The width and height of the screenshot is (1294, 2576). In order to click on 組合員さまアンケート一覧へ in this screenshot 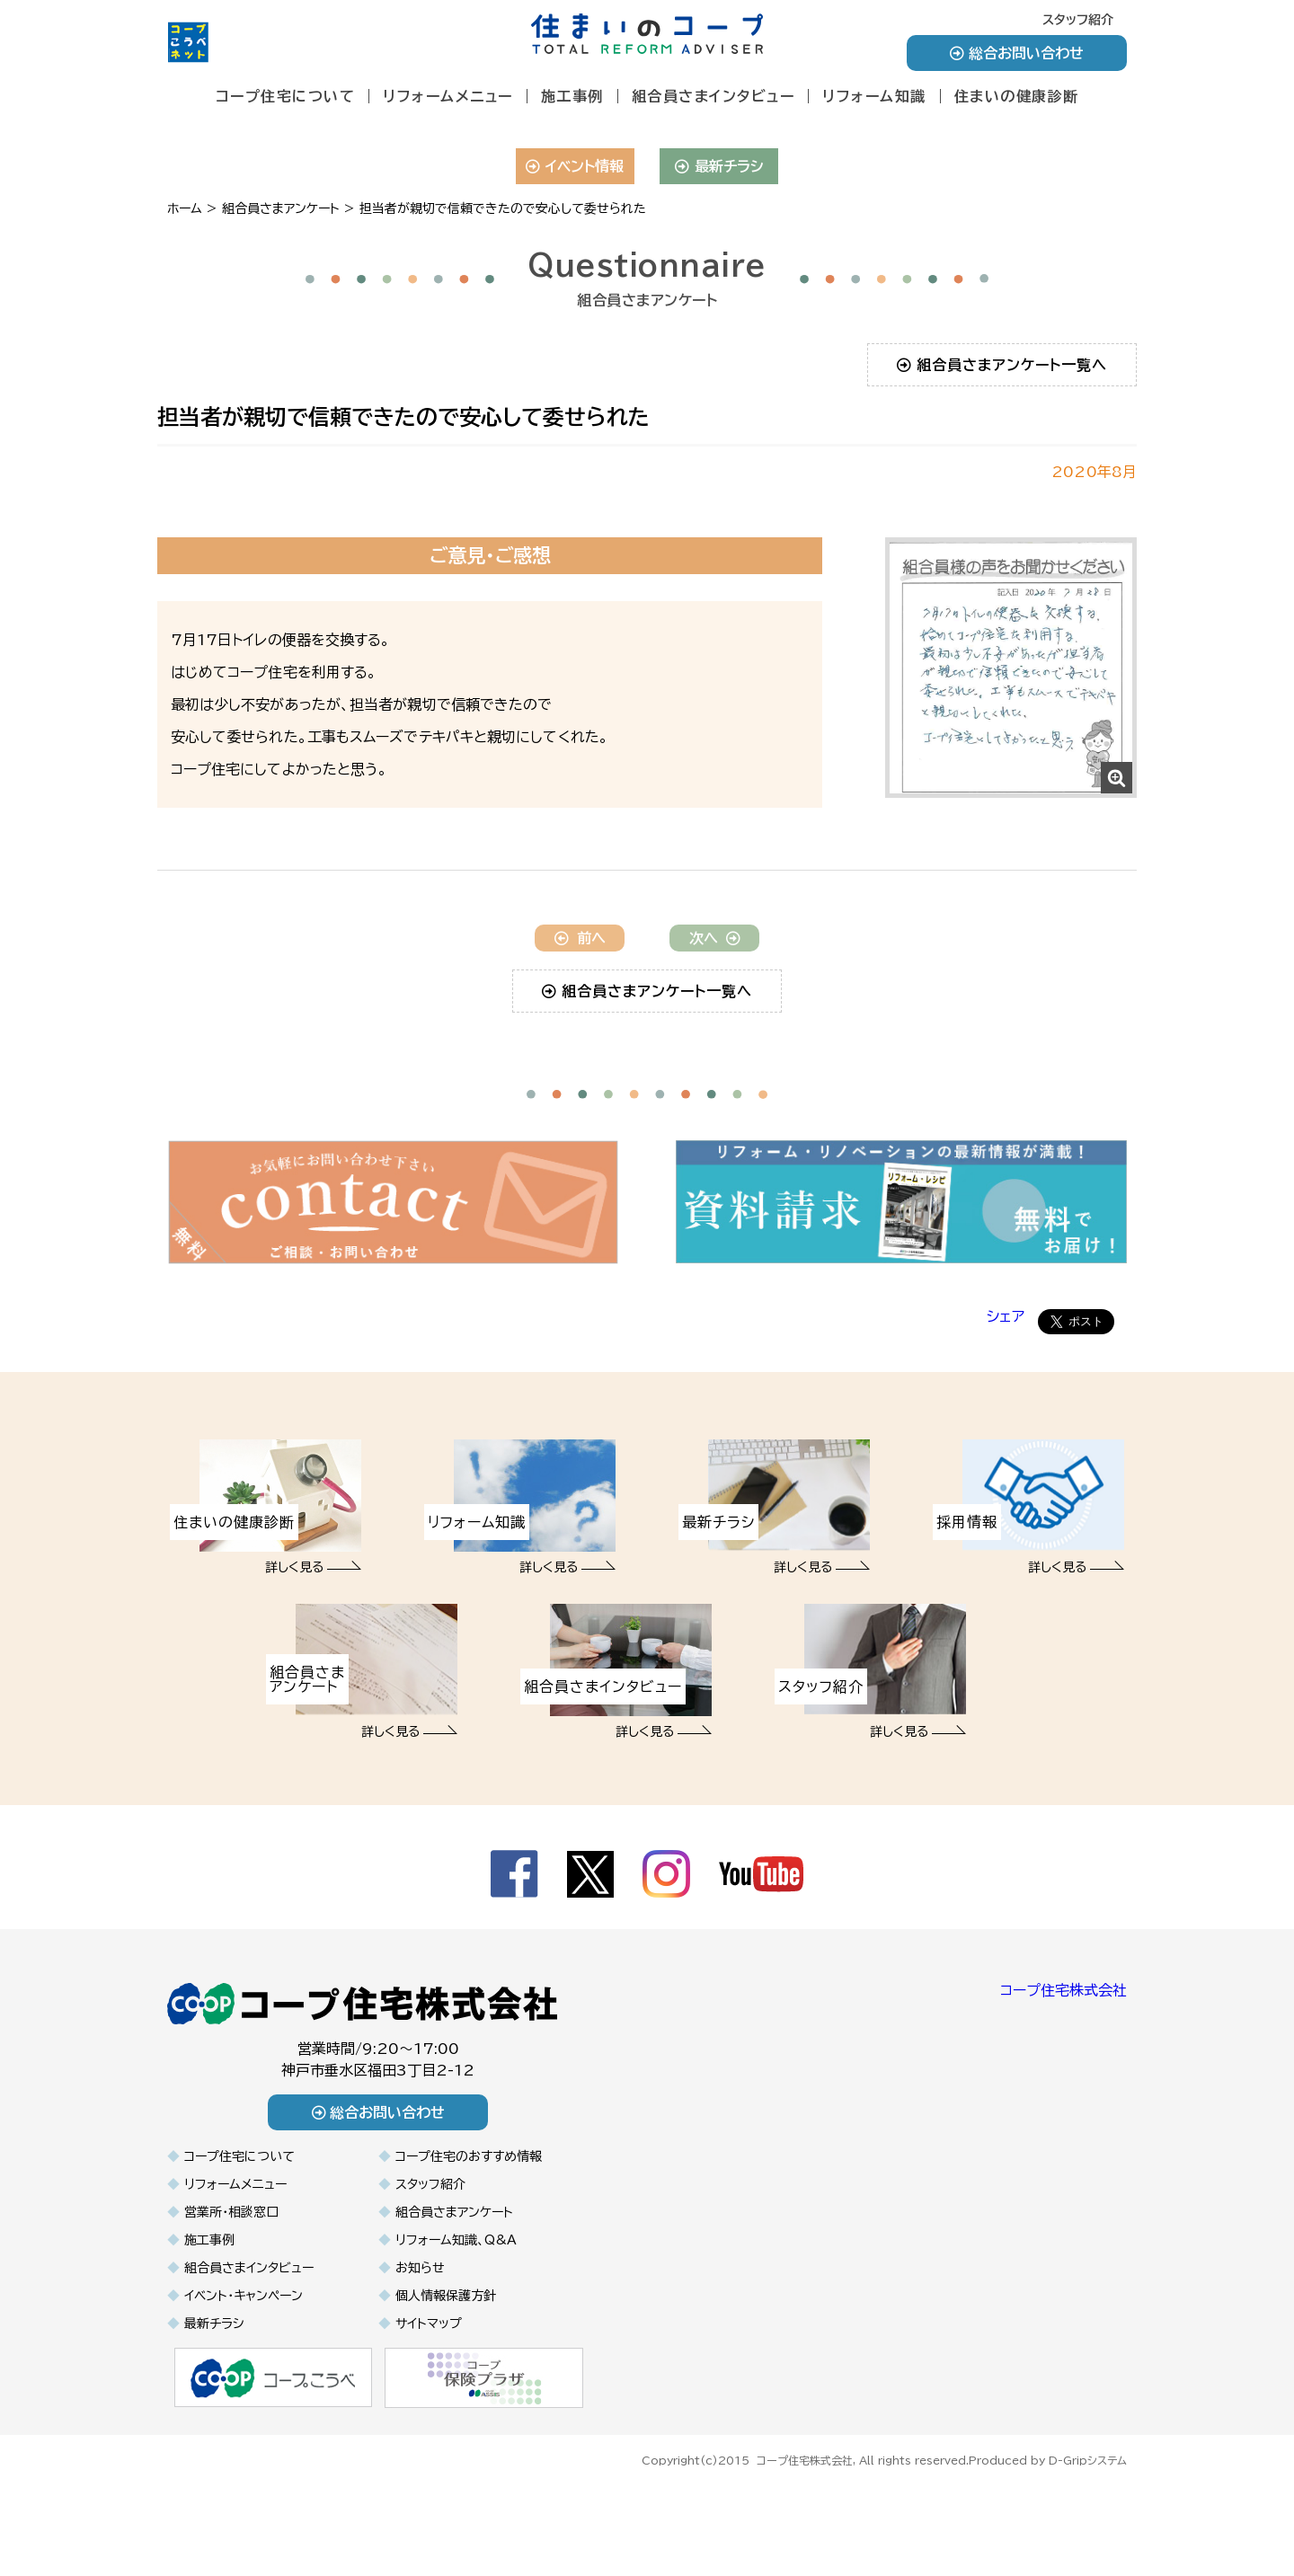, I will do `click(1002, 365)`.